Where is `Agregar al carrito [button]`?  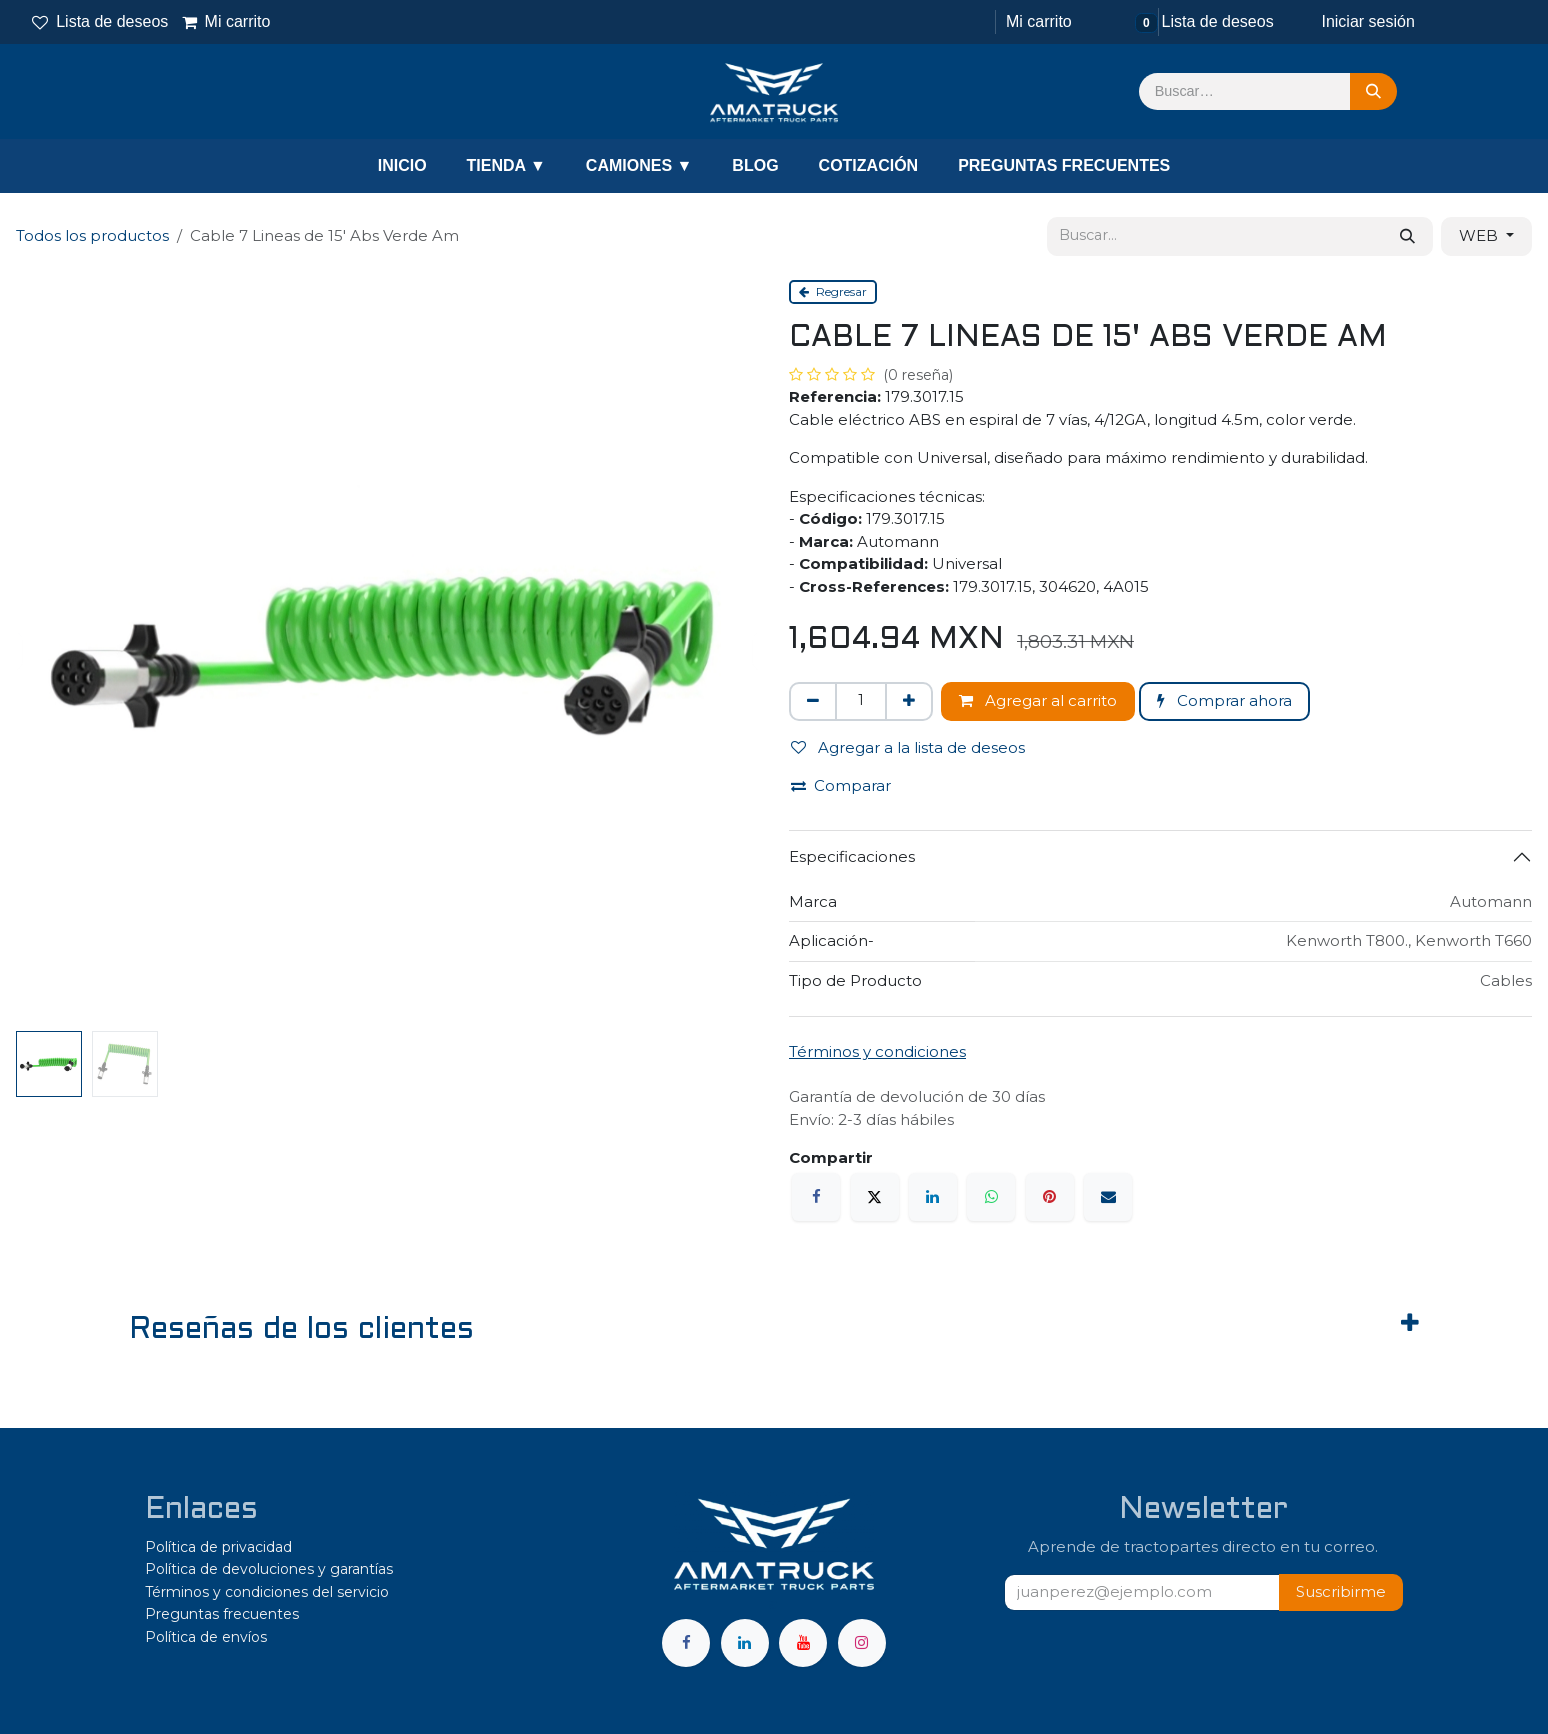
Agregar al carrito [button] is located at coordinates (1038, 700).